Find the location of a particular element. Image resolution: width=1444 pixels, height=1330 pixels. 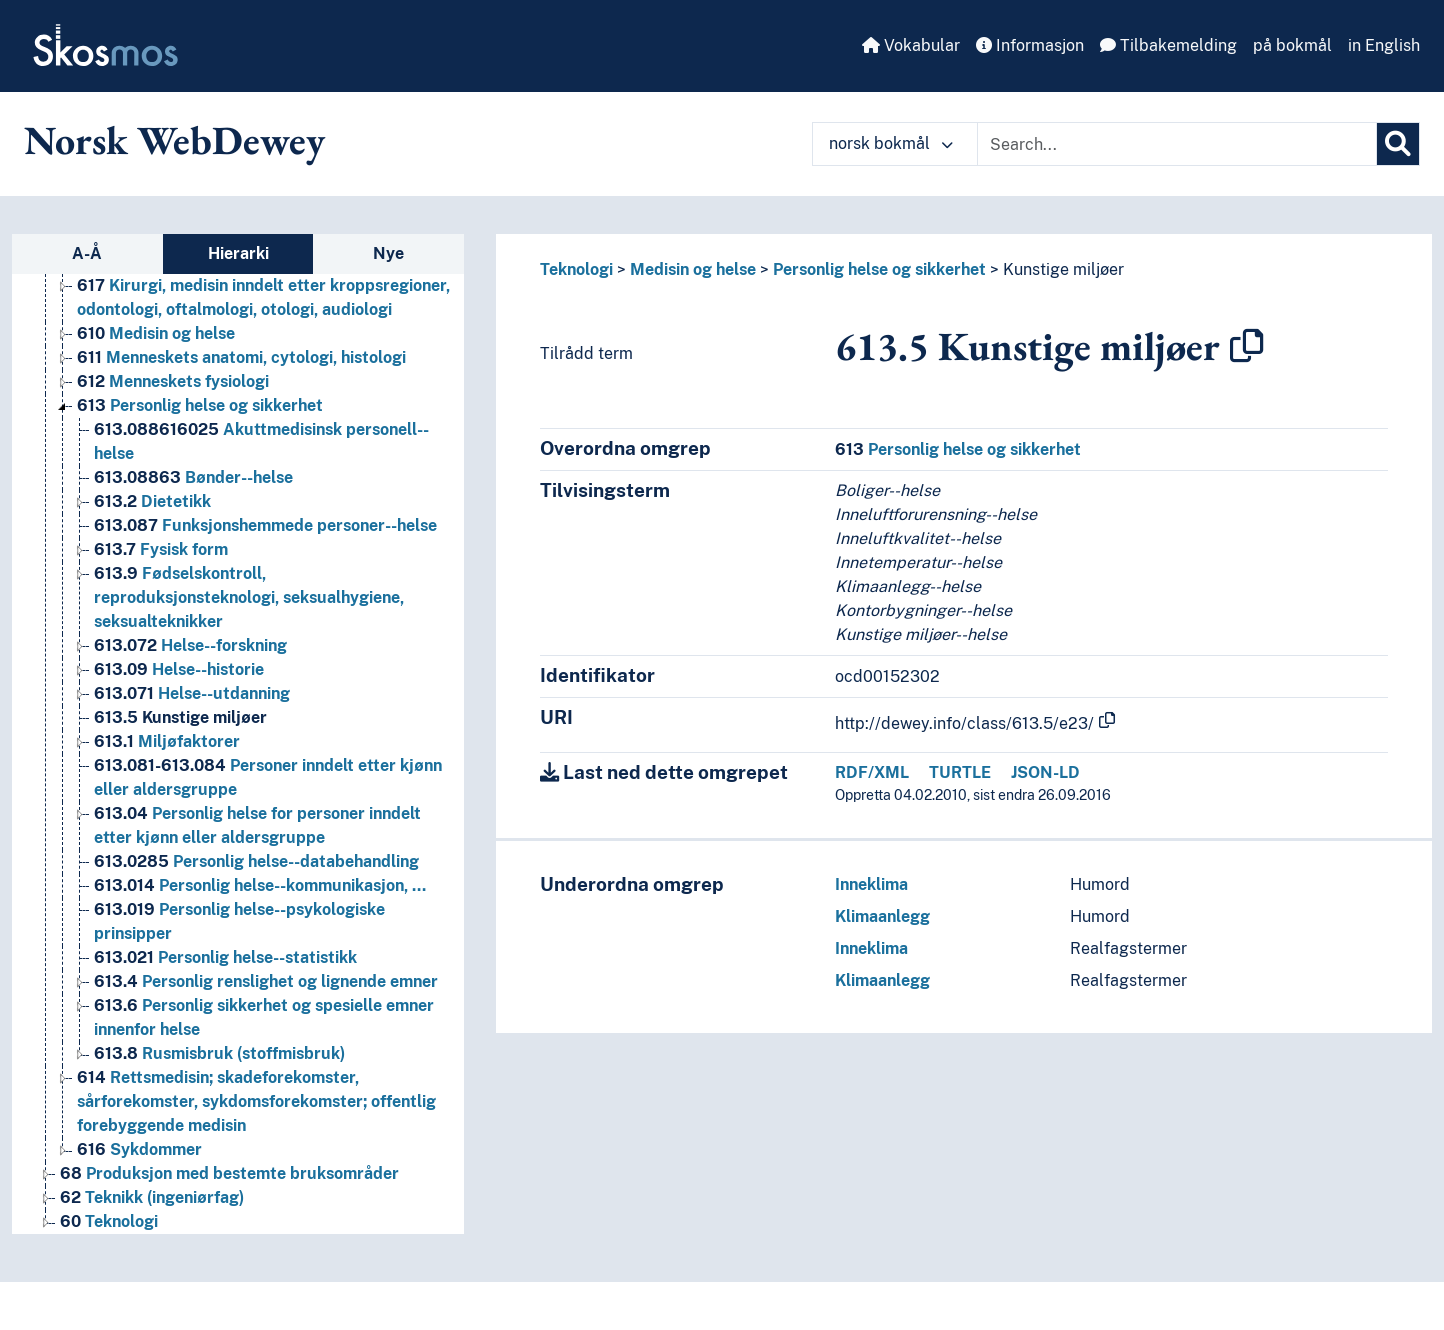

Rusmisbruk (stoffmisbruk) [Go to the concept page] is located at coordinates (219, 1053).